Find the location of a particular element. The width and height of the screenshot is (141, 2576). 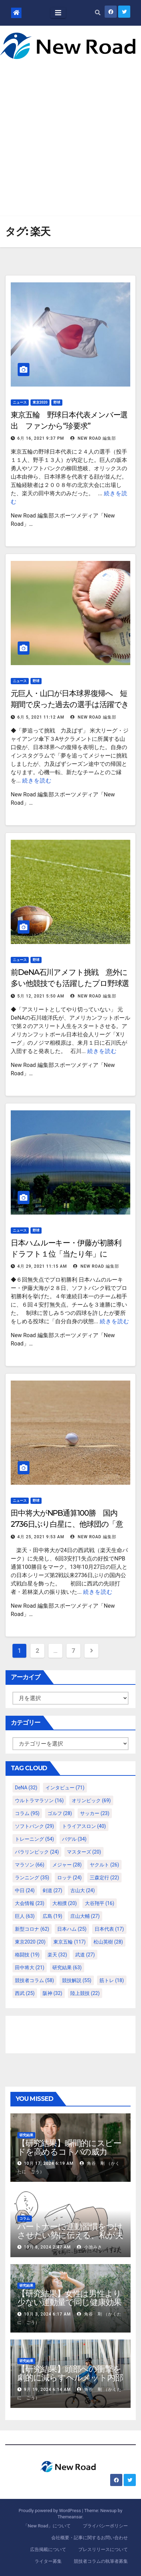

6月 16, 2021 9:37 PM is located at coordinates (40, 438).